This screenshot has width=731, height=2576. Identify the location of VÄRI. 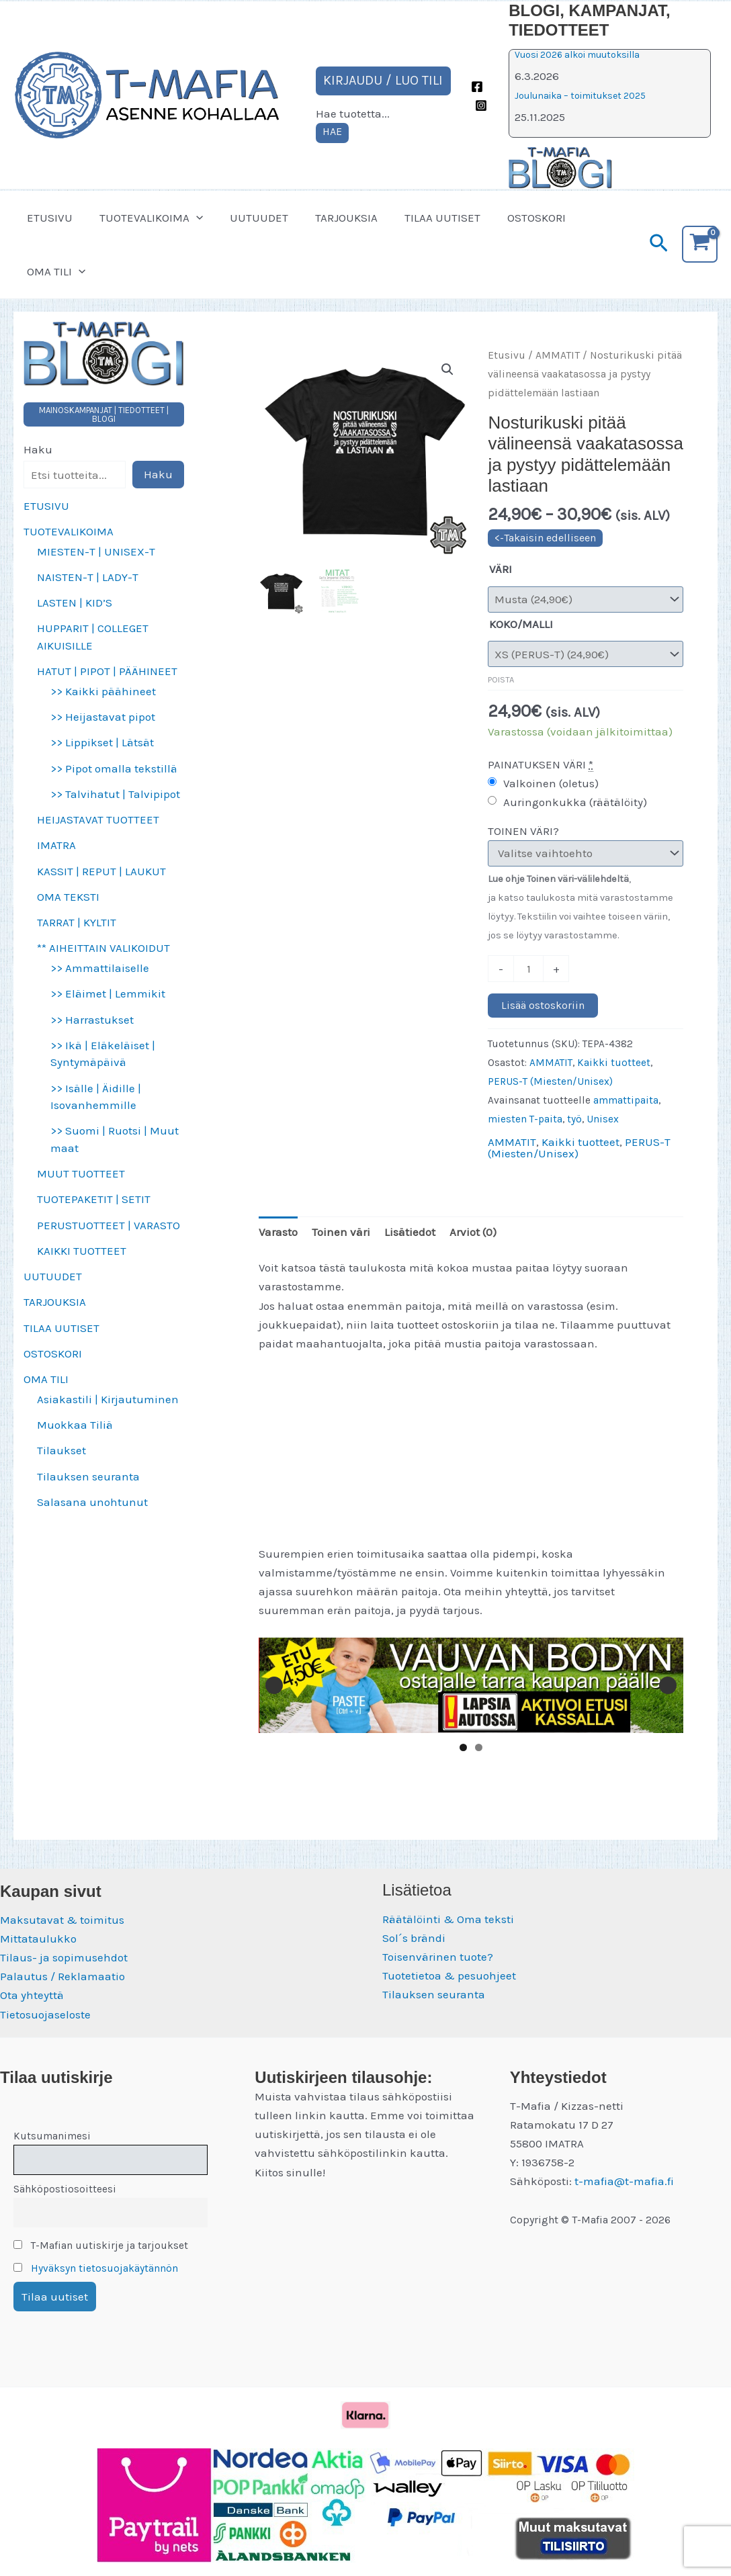
(500, 569).